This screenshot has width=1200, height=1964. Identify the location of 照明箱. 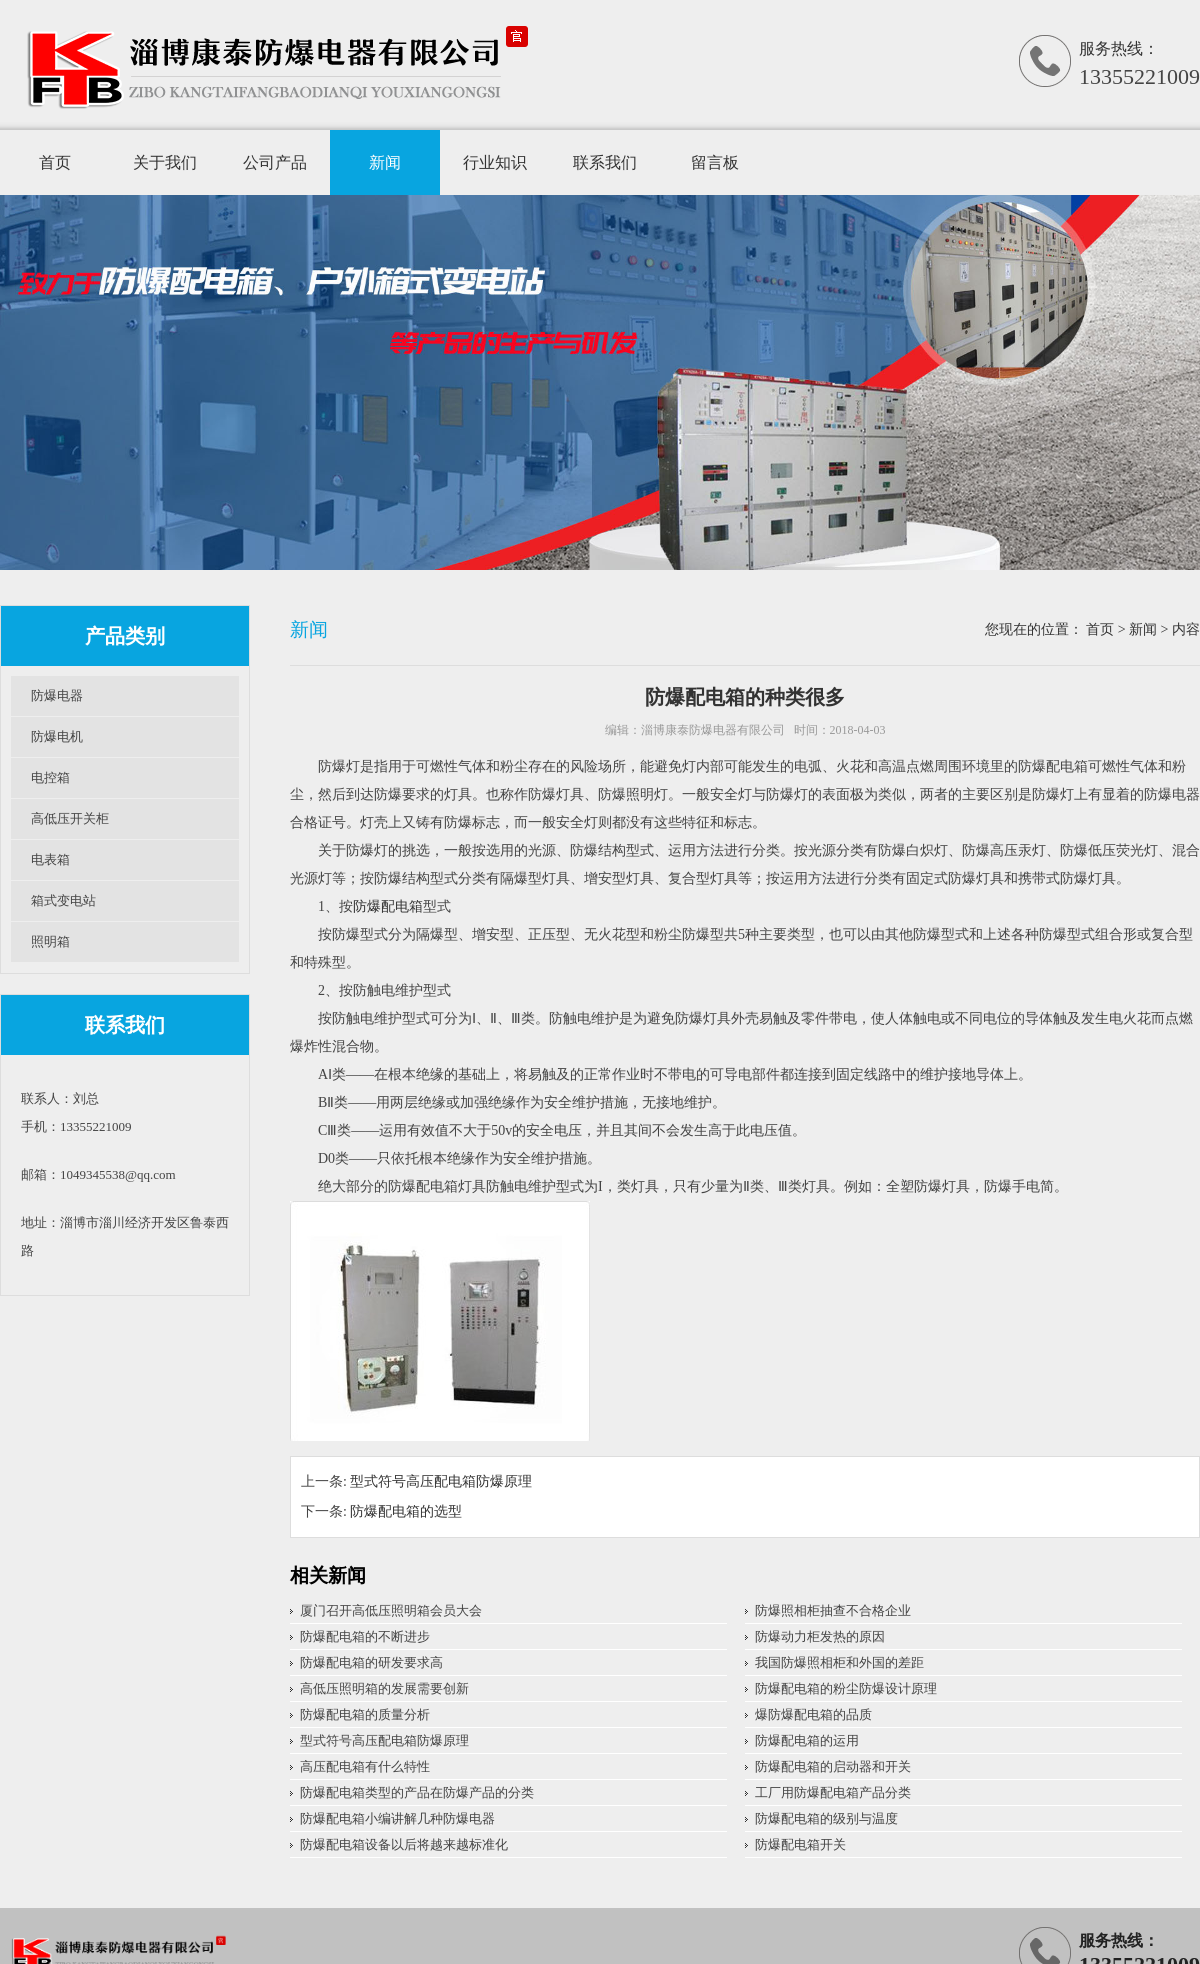
(50, 941).